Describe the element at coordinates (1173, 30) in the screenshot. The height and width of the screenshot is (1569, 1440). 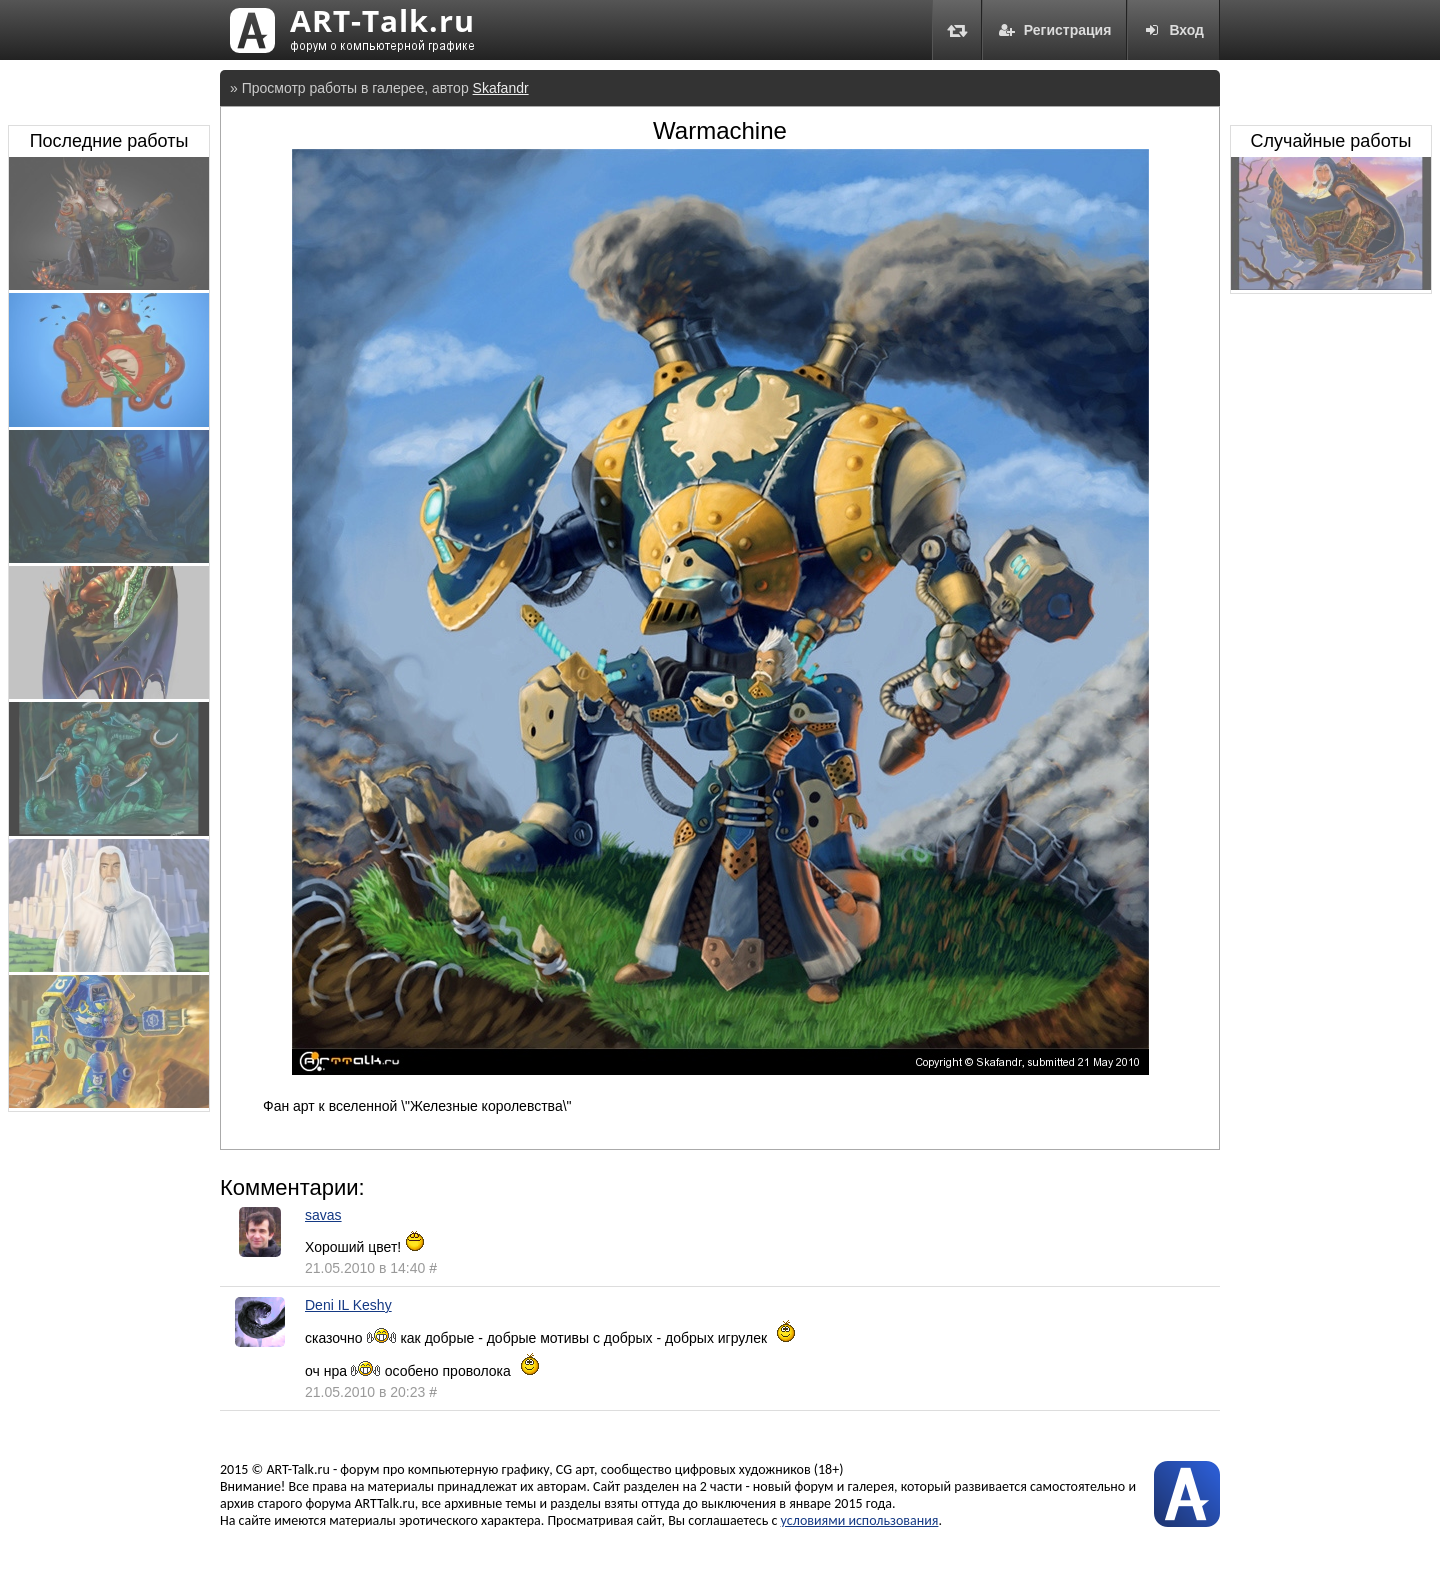
I see `Вход` at that location.